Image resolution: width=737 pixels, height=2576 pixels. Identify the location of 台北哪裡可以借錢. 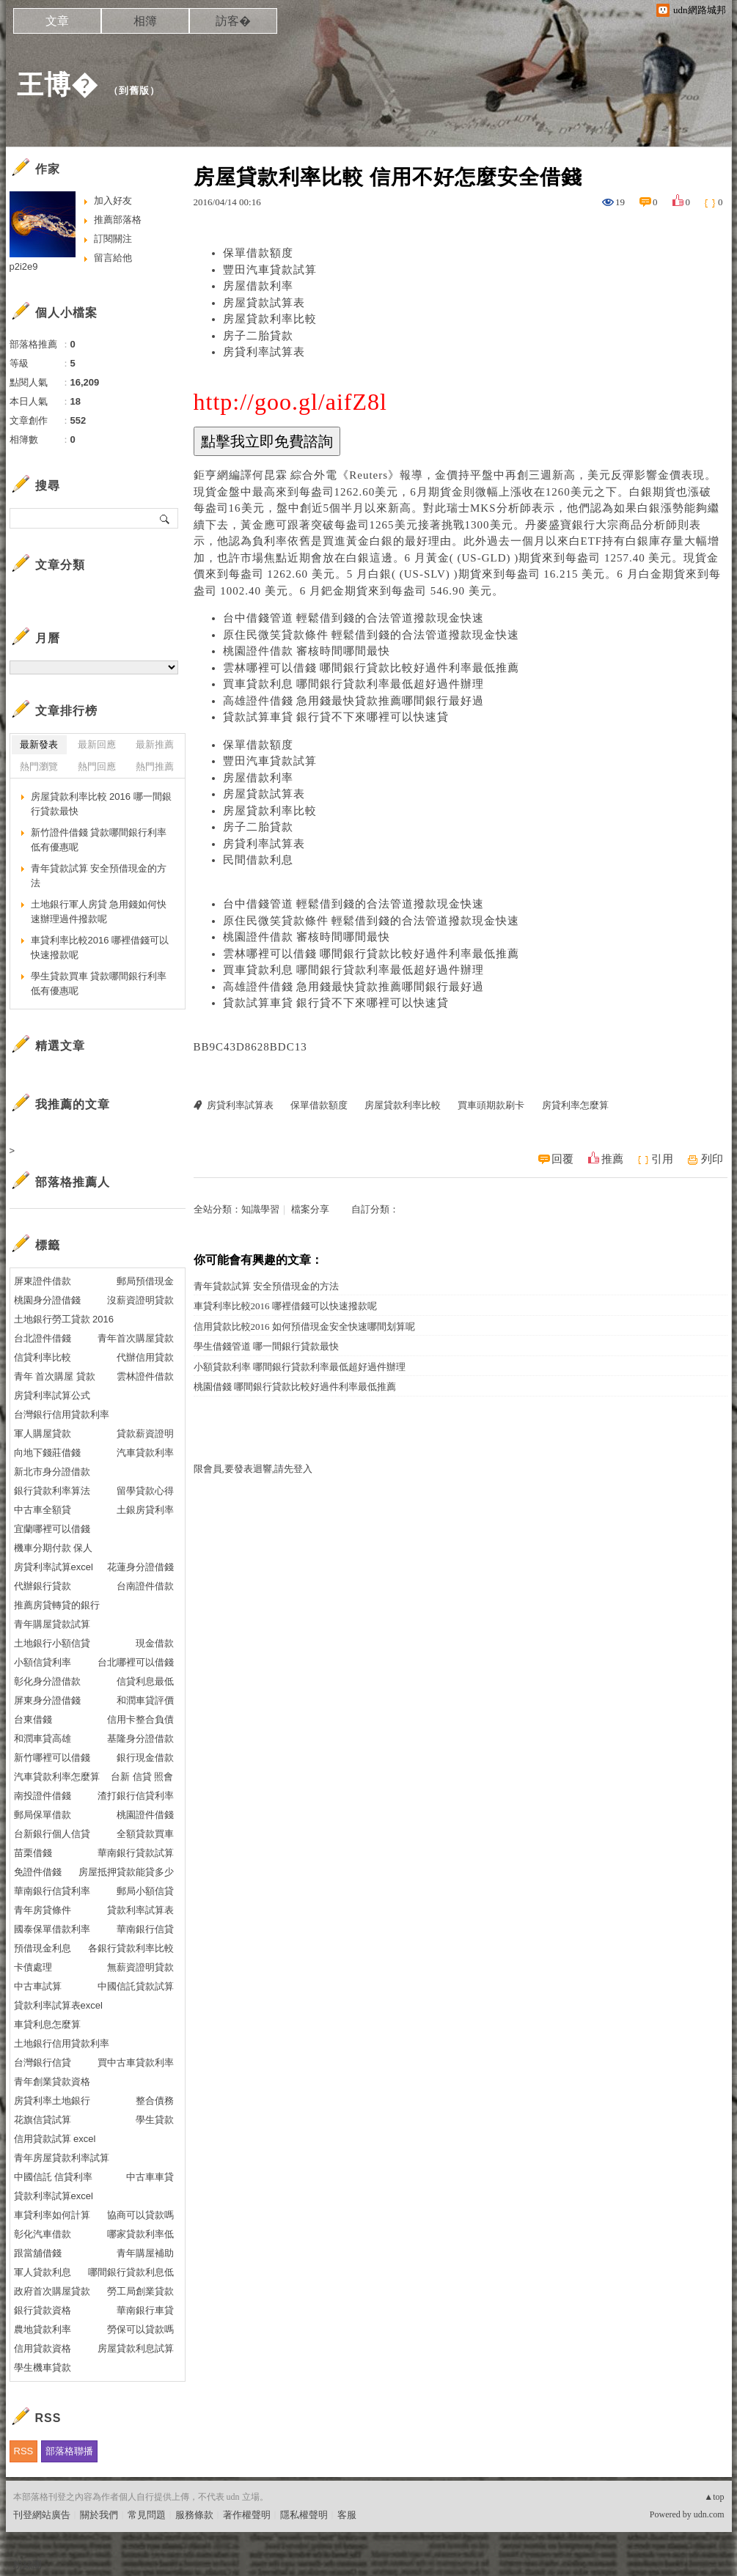
(136, 1662).